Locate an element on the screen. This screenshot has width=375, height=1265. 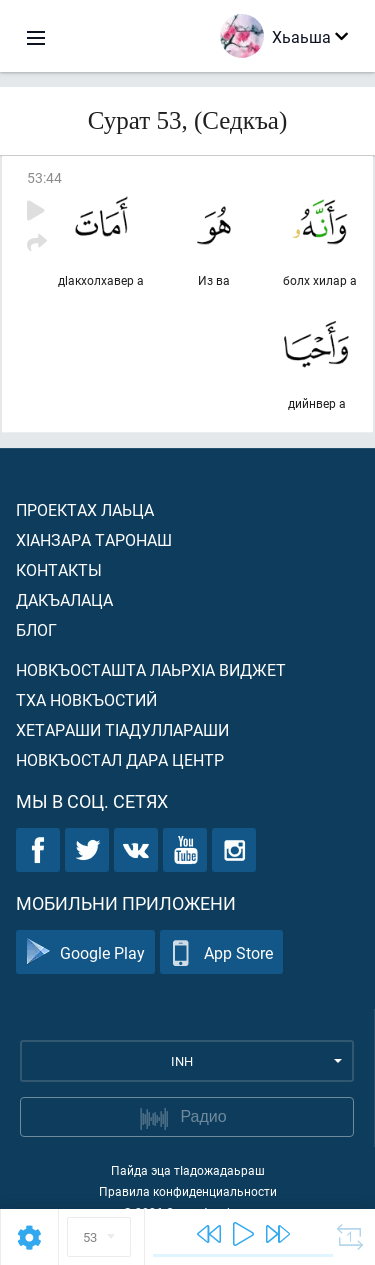
Новкъостал дара Центр is located at coordinates (120, 759).